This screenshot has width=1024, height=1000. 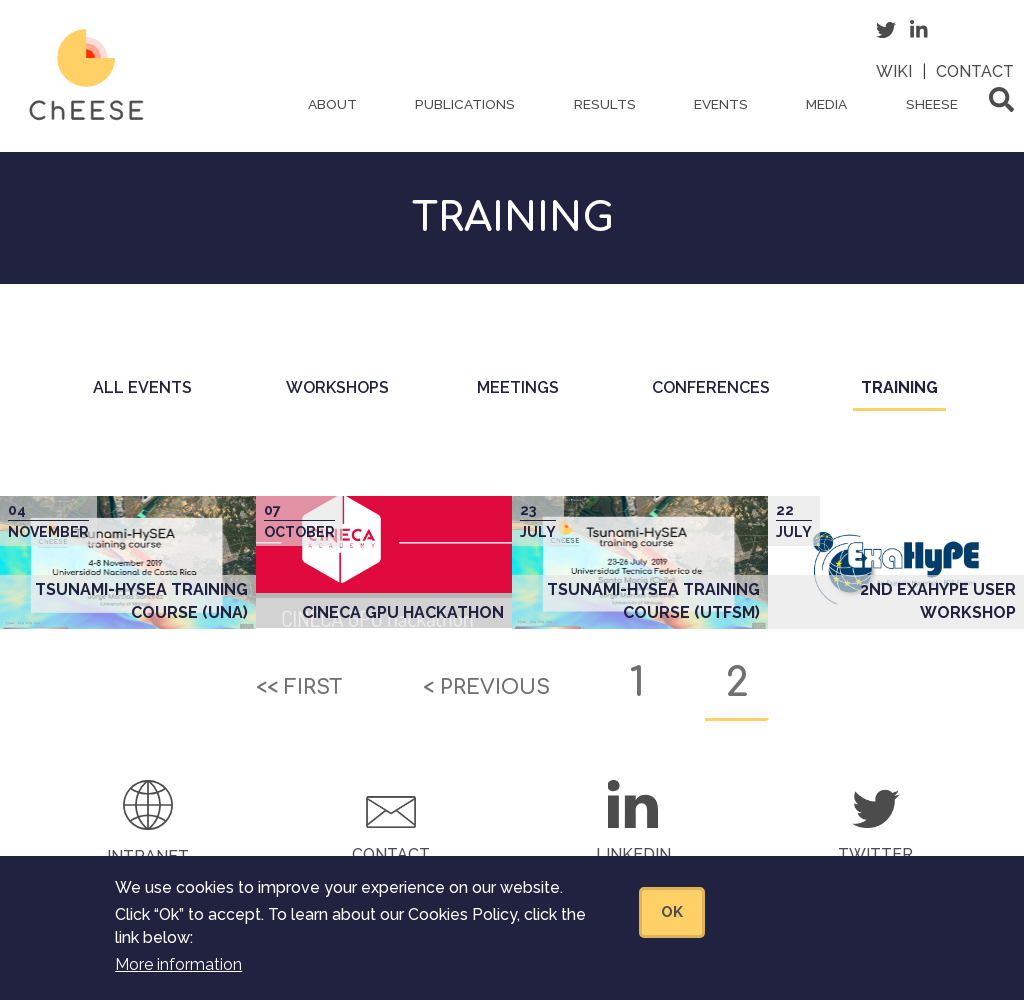 What do you see at coordinates (178, 978) in the screenshot?
I see `More information` at bounding box center [178, 978].